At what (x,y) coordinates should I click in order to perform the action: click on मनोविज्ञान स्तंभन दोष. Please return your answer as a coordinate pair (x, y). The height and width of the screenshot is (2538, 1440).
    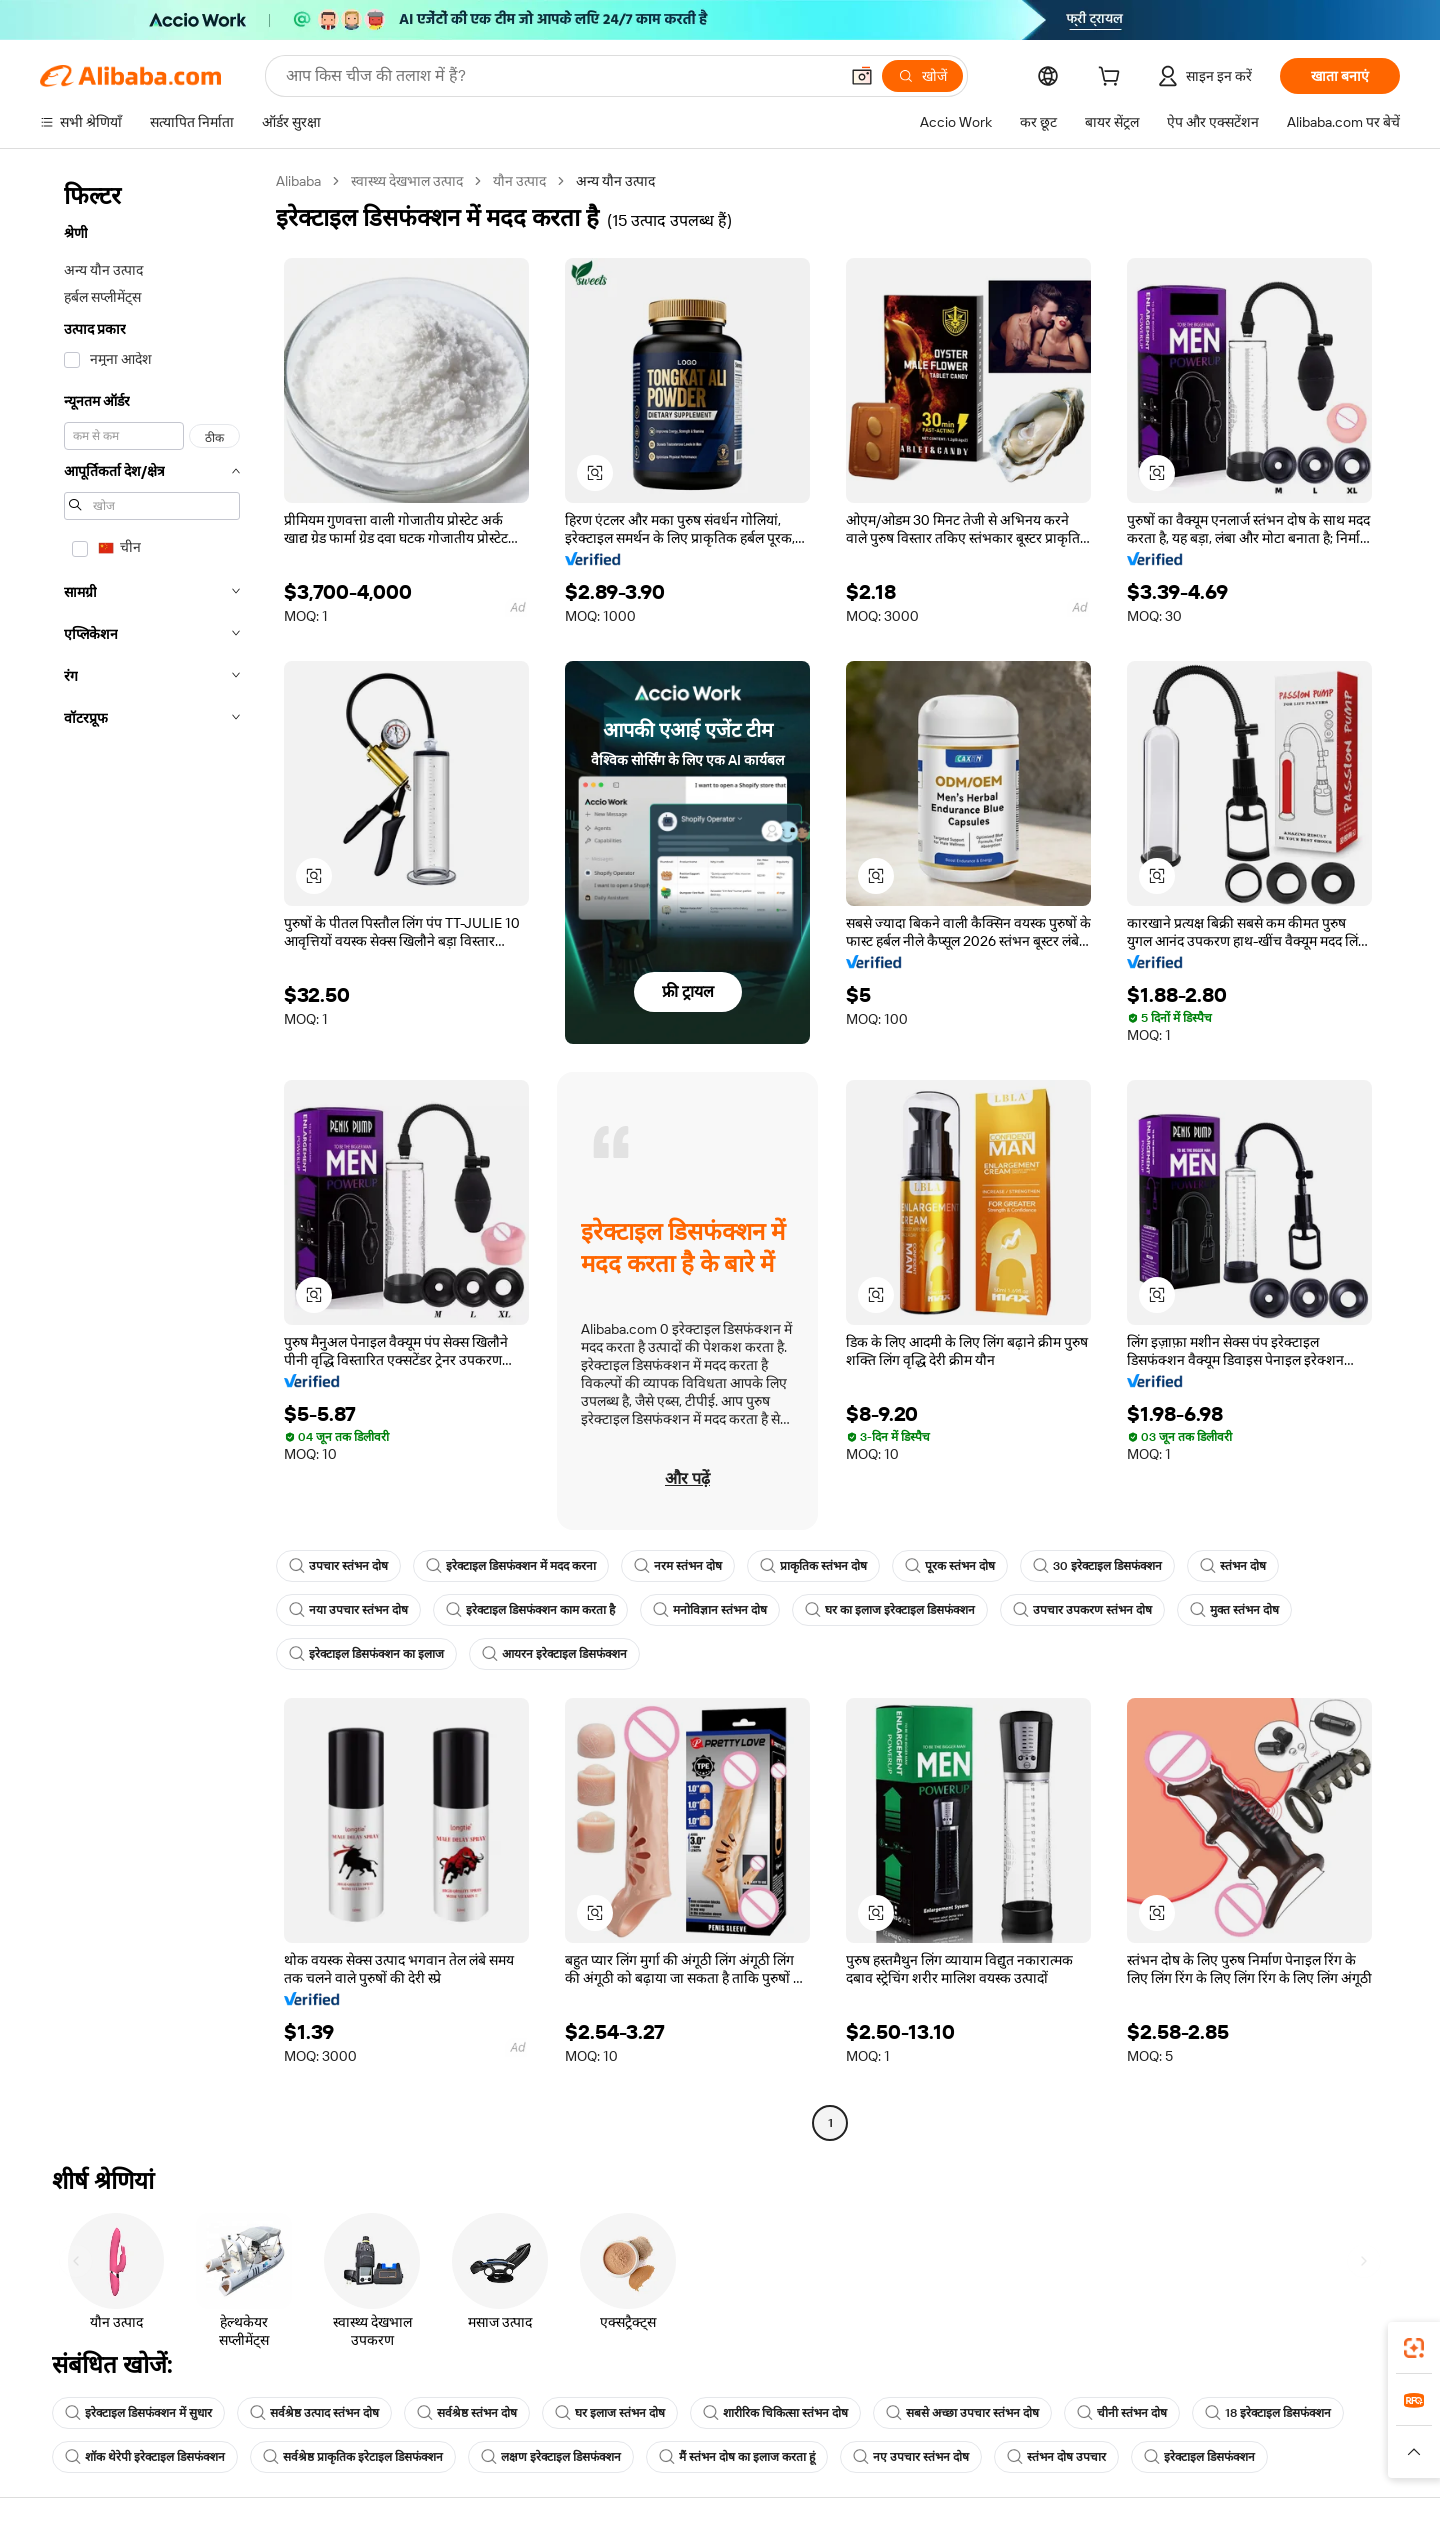
    Looking at the image, I should click on (710, 1610).